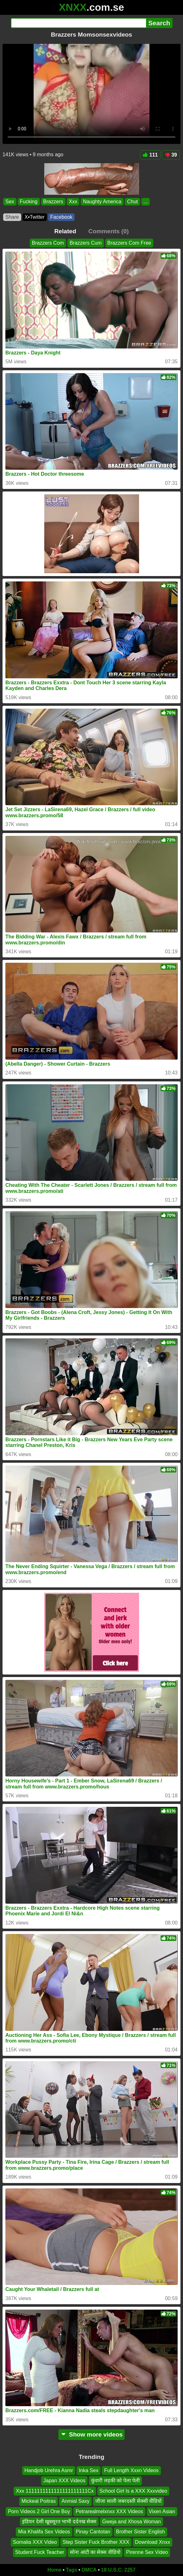  Describe the element at coordinates (59, 2521) in the screenshot. I see `इंडियन देसी खूबसूरत भाभी दर्दनख सेक्स` at that location.